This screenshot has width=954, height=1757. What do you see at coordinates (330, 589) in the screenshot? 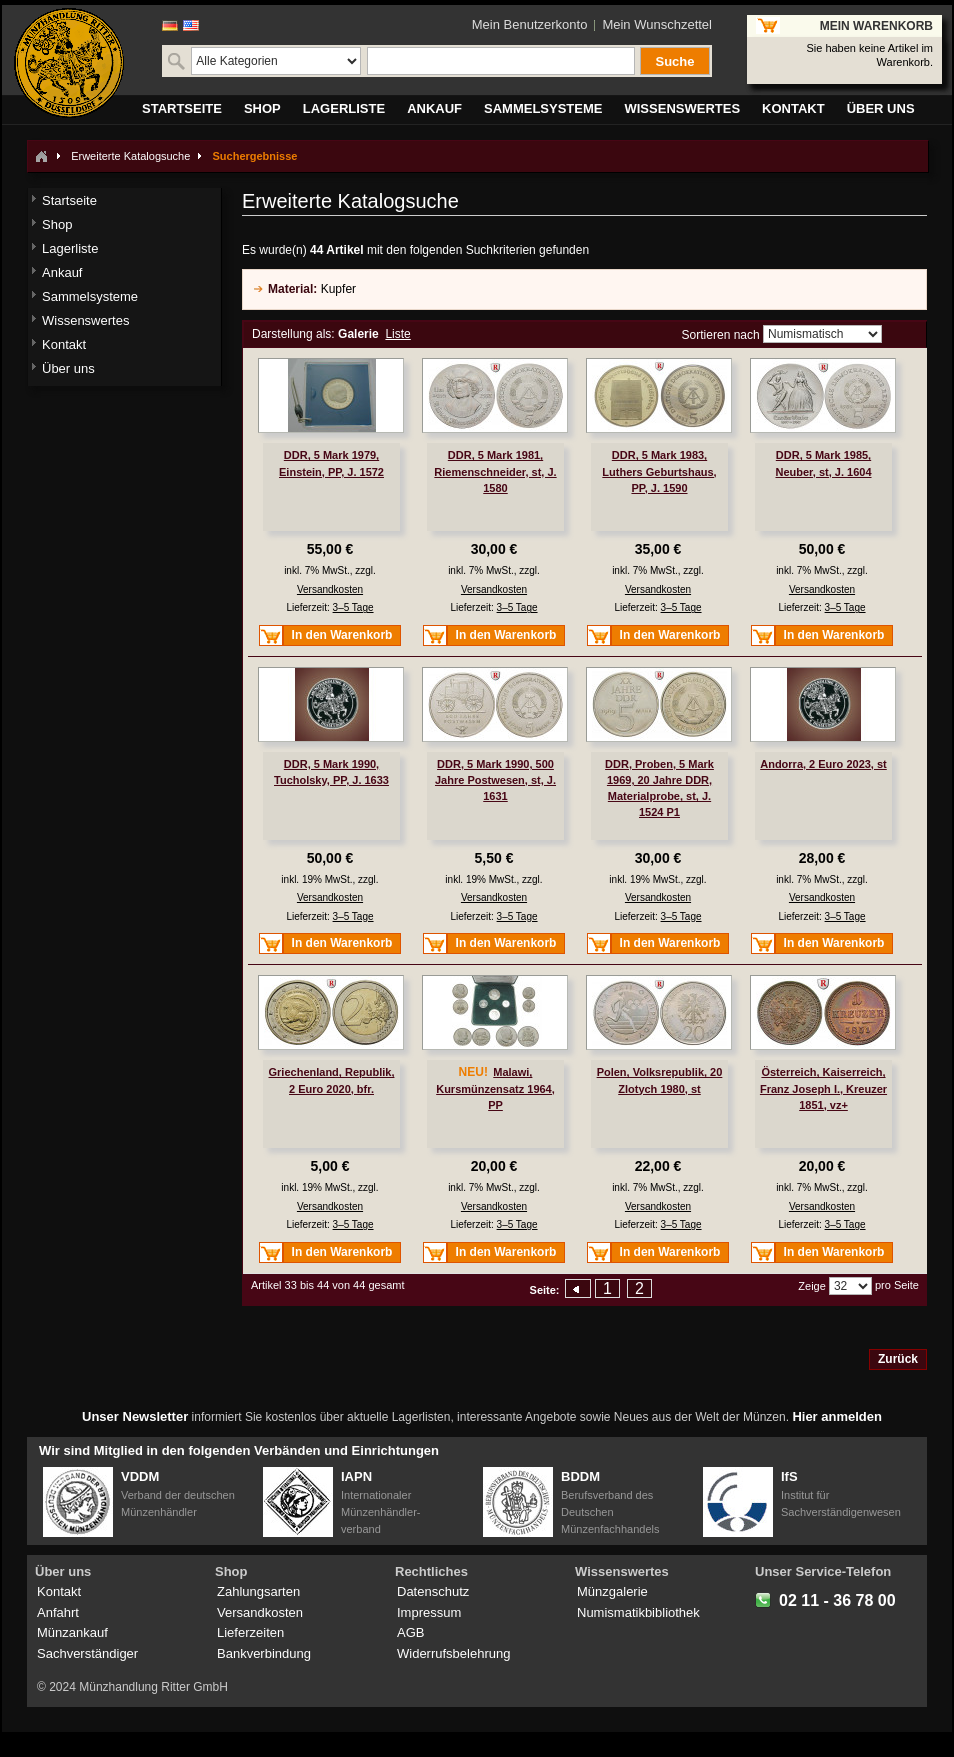
I see `Versandkosten` at bounding box center [330, 589].